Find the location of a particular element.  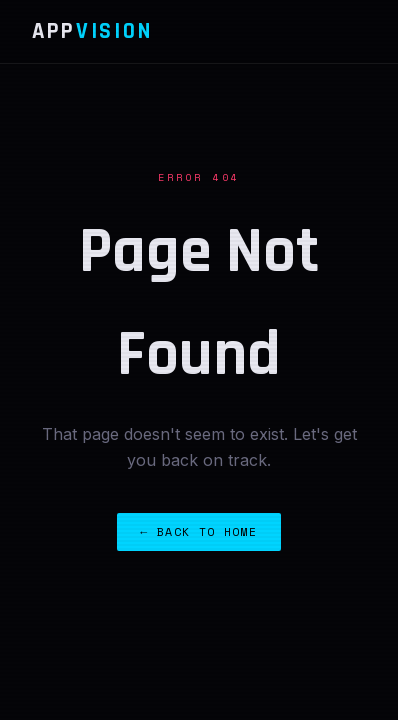

App is located at coordinates (92, 31).